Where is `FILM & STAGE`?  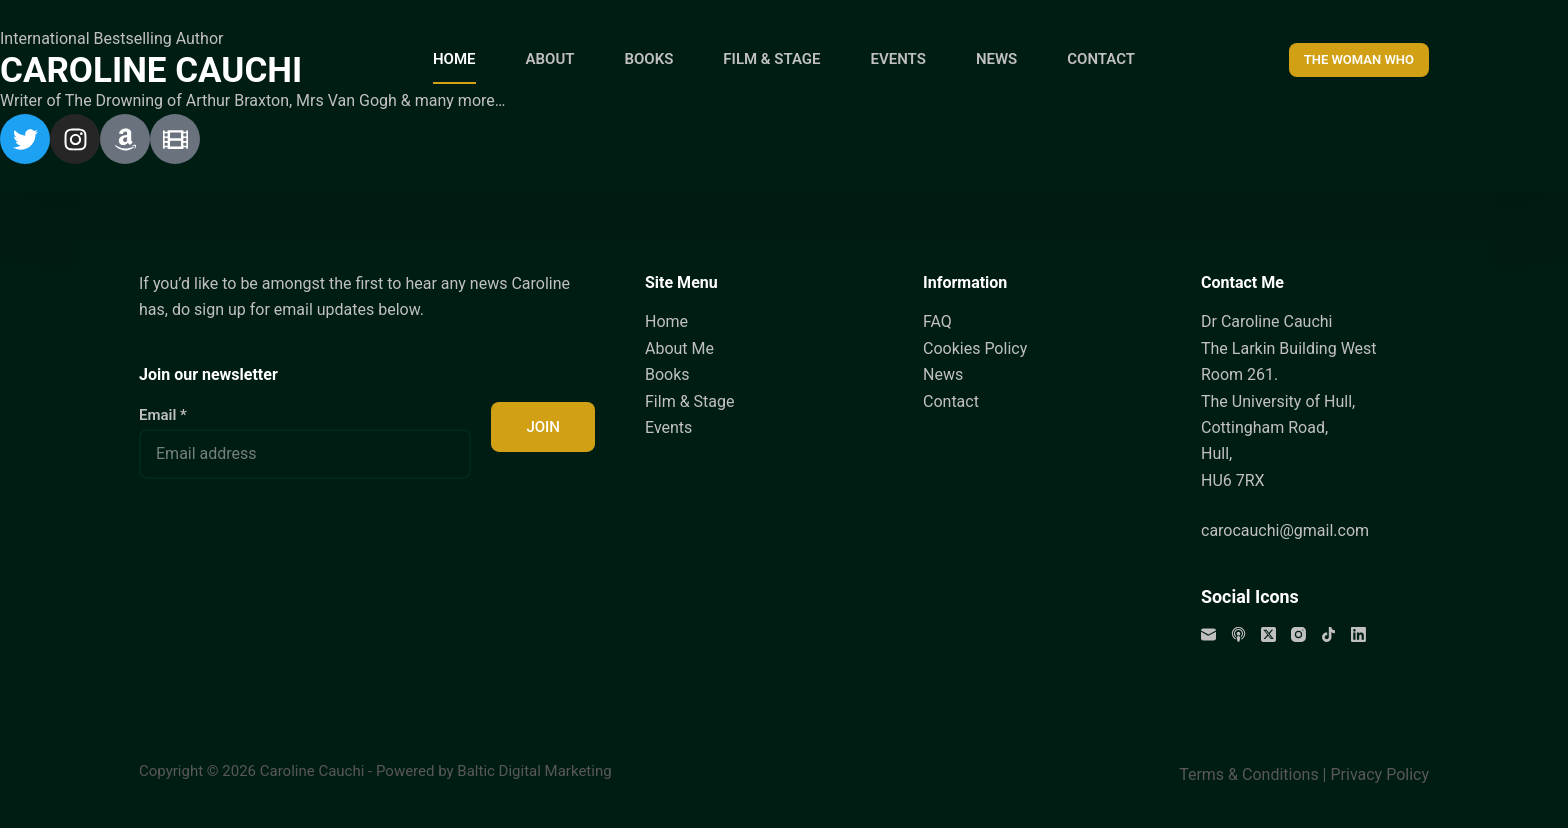 FILM & STAGE is located at coordinates (771, 59).